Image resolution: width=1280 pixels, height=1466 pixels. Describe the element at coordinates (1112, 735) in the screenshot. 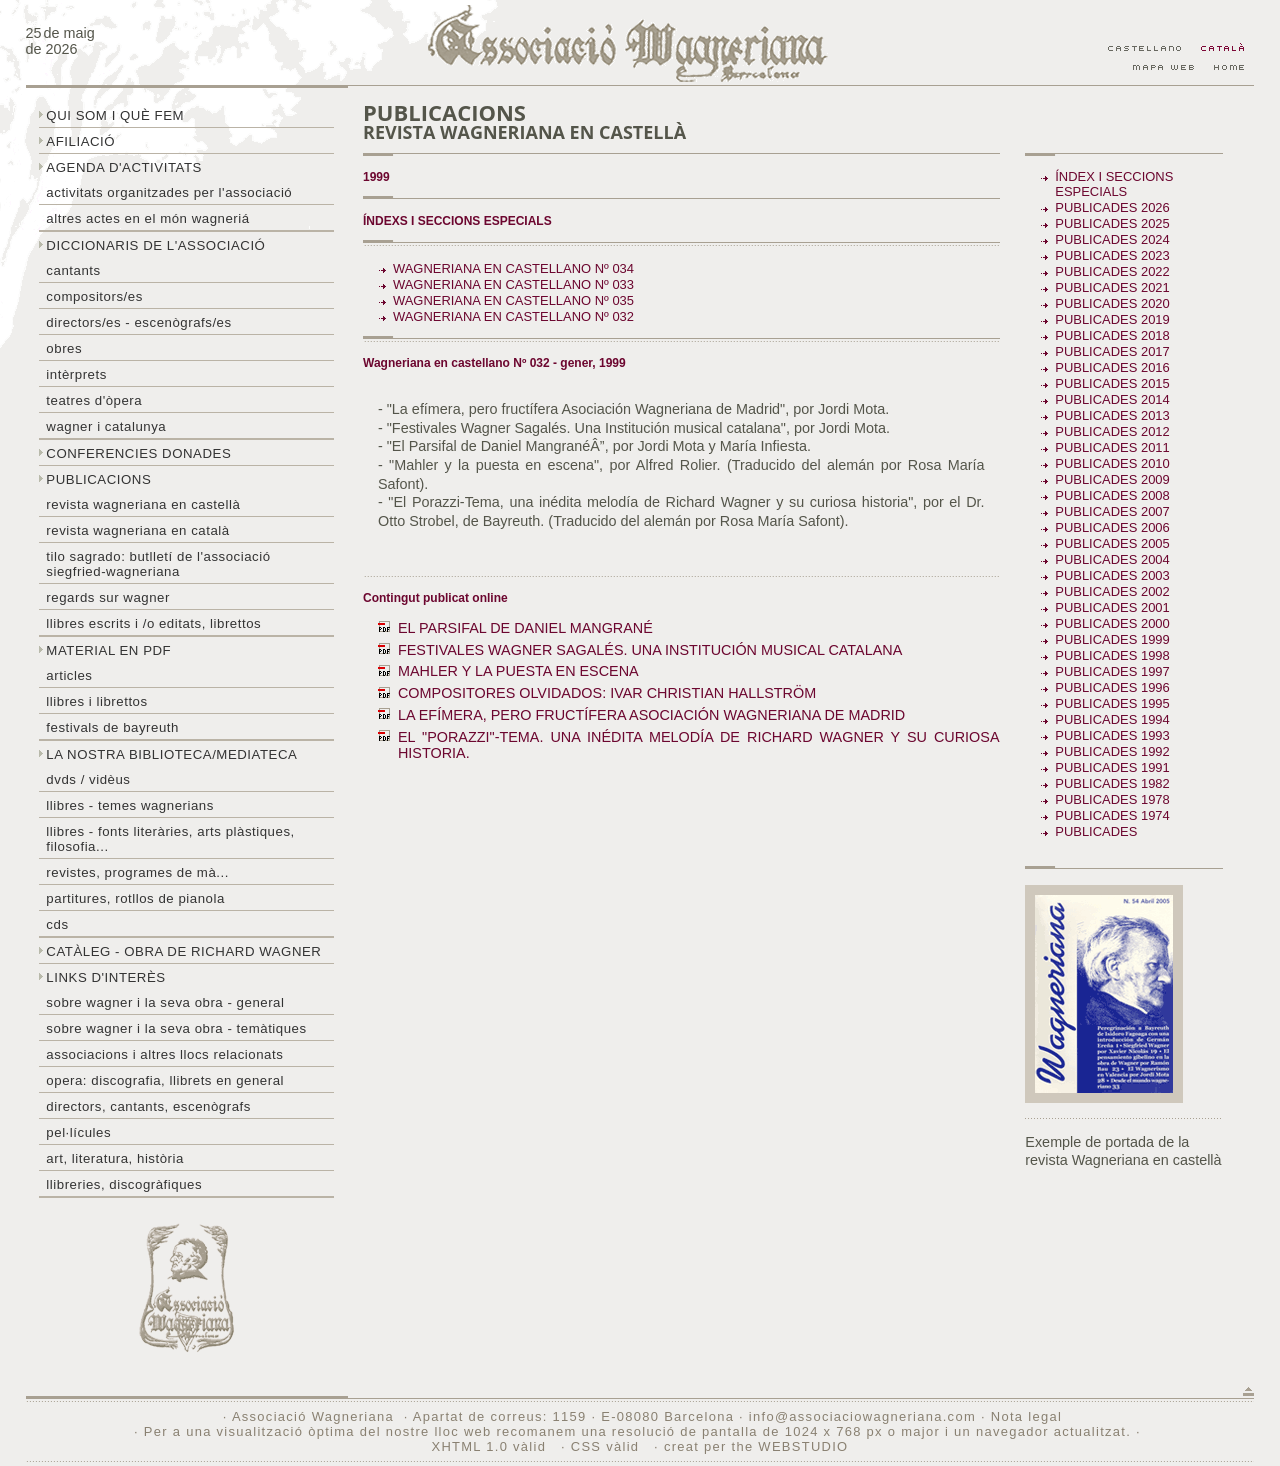

I see `Publicades 1993` at that location.